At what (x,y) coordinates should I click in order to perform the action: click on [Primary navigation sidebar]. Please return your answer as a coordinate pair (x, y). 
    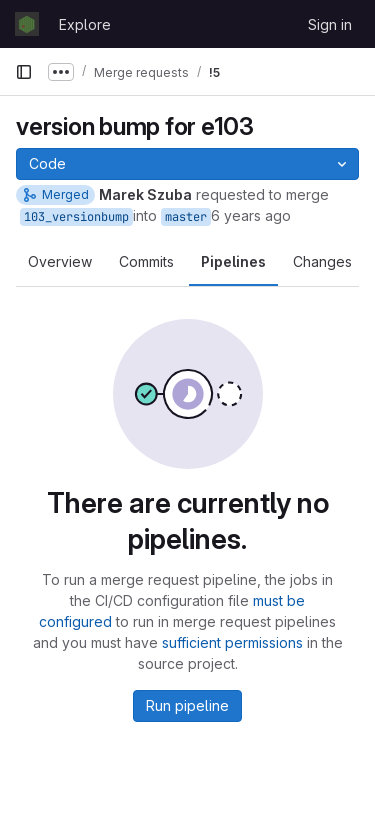
    Looking at the image, I should click on (24, 72).